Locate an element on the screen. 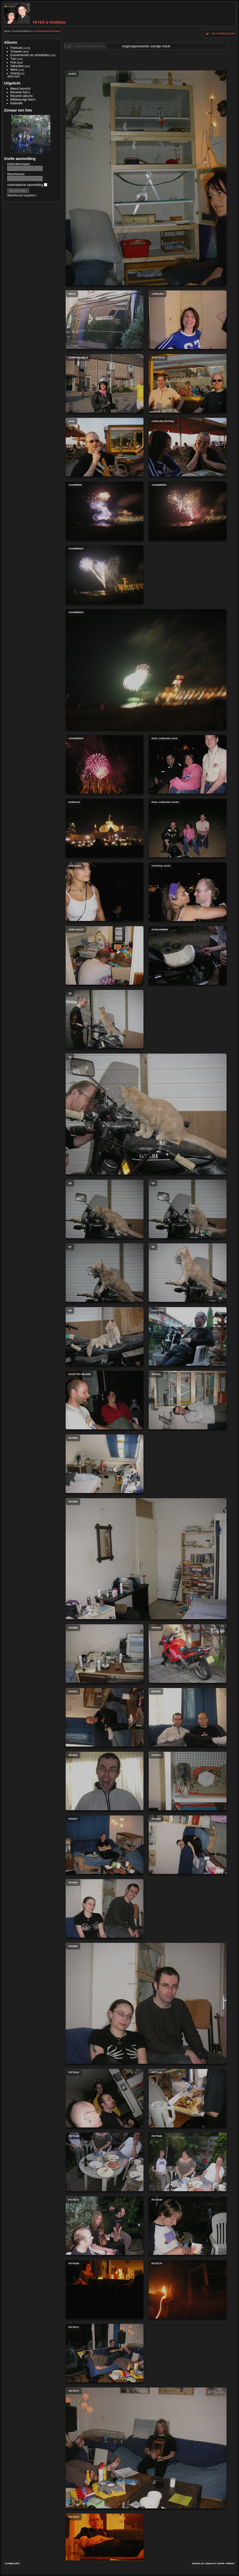 This screenshot has height=2576, width=239. Automatische aanmelding is located at coordinates (27, 185).